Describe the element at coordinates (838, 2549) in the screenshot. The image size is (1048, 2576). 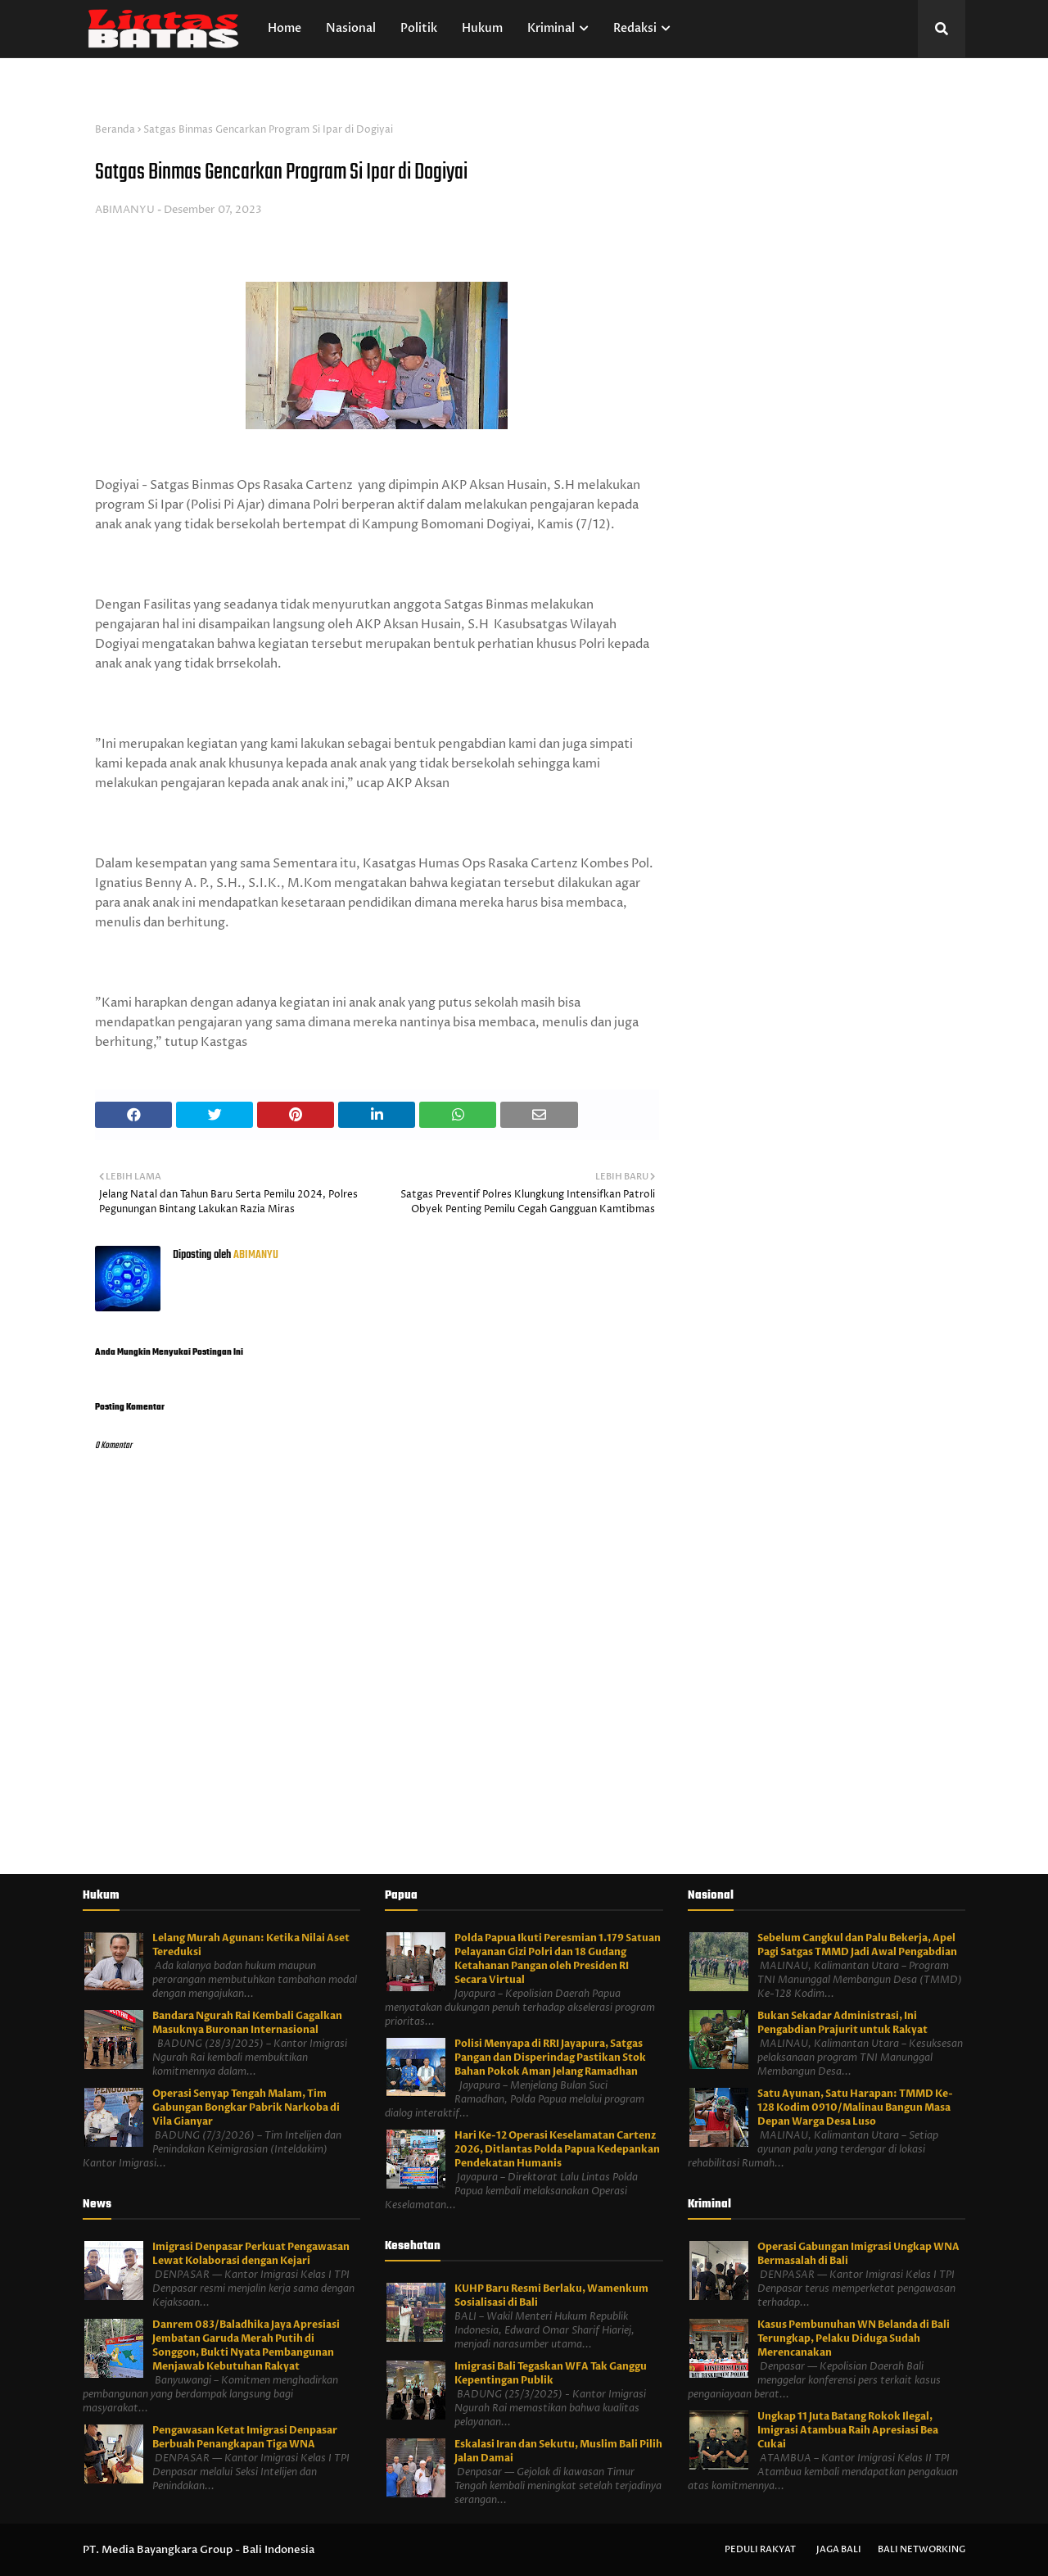
I see `Jaga Bali` at that location.